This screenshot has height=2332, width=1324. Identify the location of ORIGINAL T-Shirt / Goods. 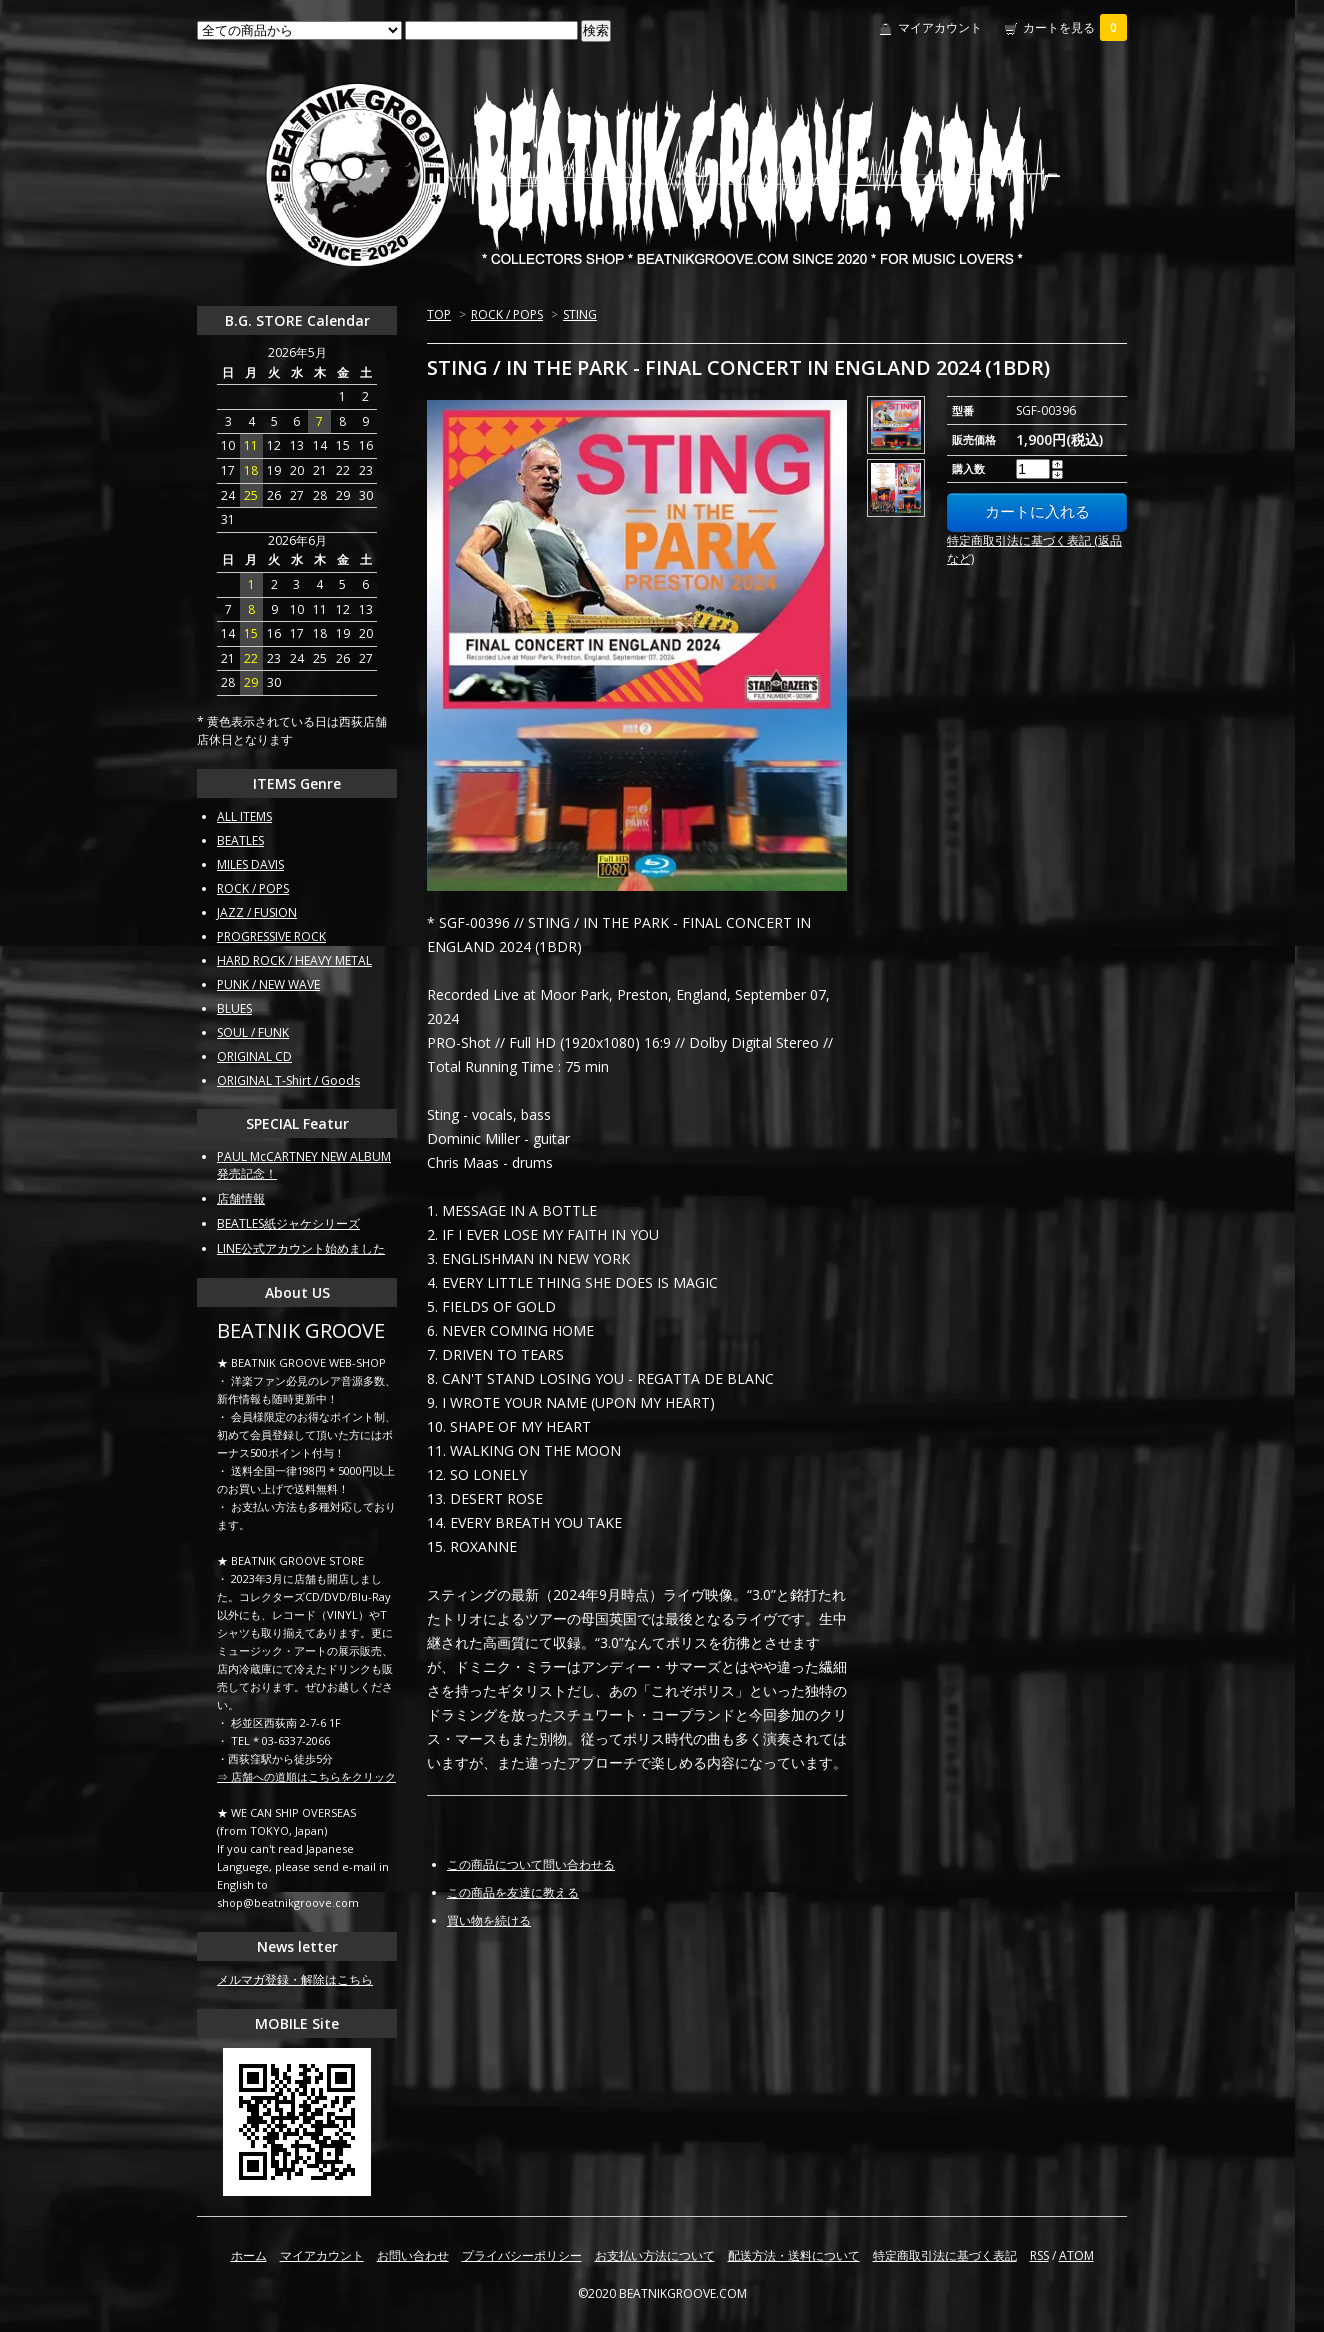
(288, 1080).